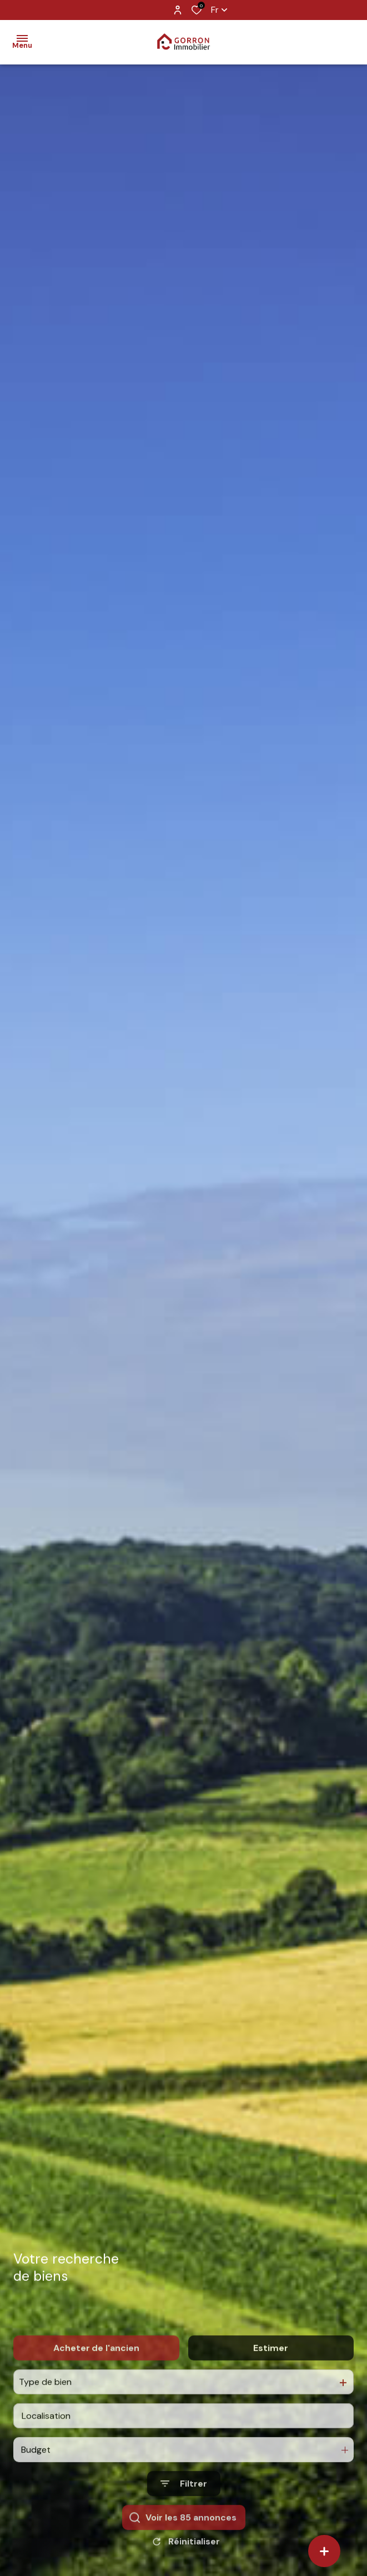 This screenshot has height=2576, width=367. I want to click on [Ouvrir le formulaire de recherche], so click(183, 2517).